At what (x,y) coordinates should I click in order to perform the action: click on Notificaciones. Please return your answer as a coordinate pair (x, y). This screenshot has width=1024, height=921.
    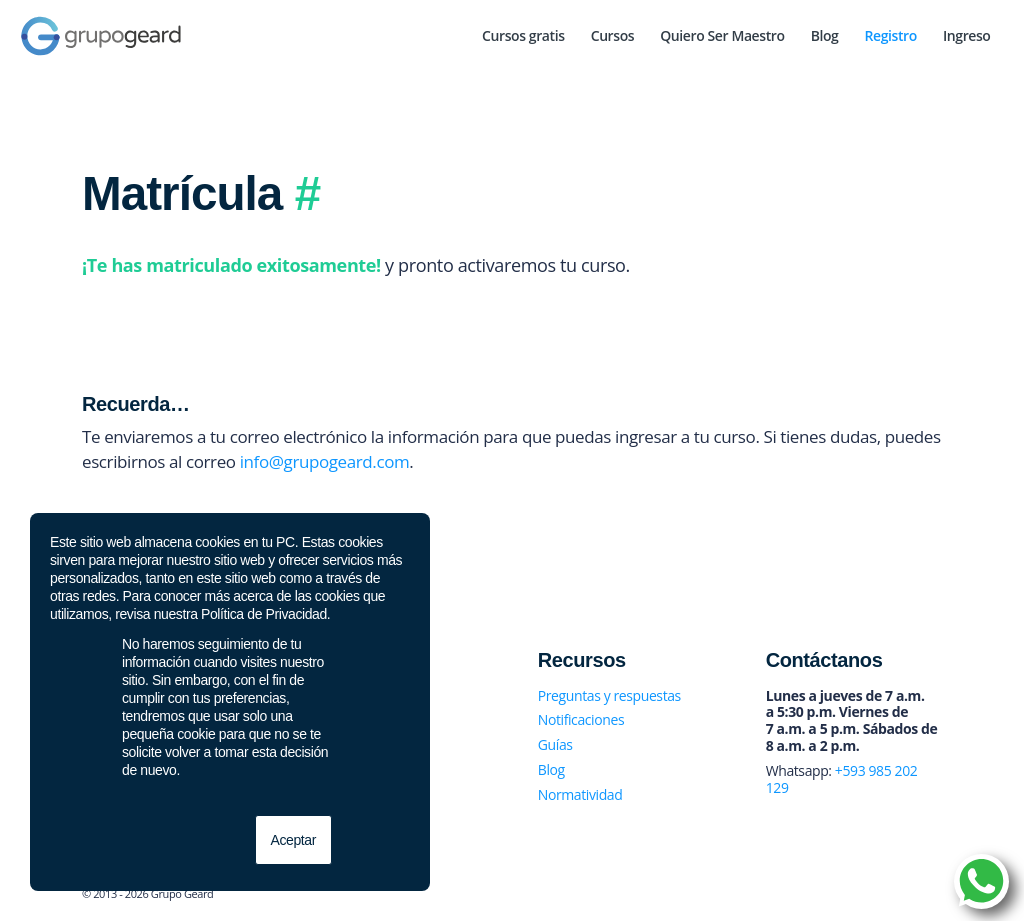
    Looking at the image, I should click on (581, 719).